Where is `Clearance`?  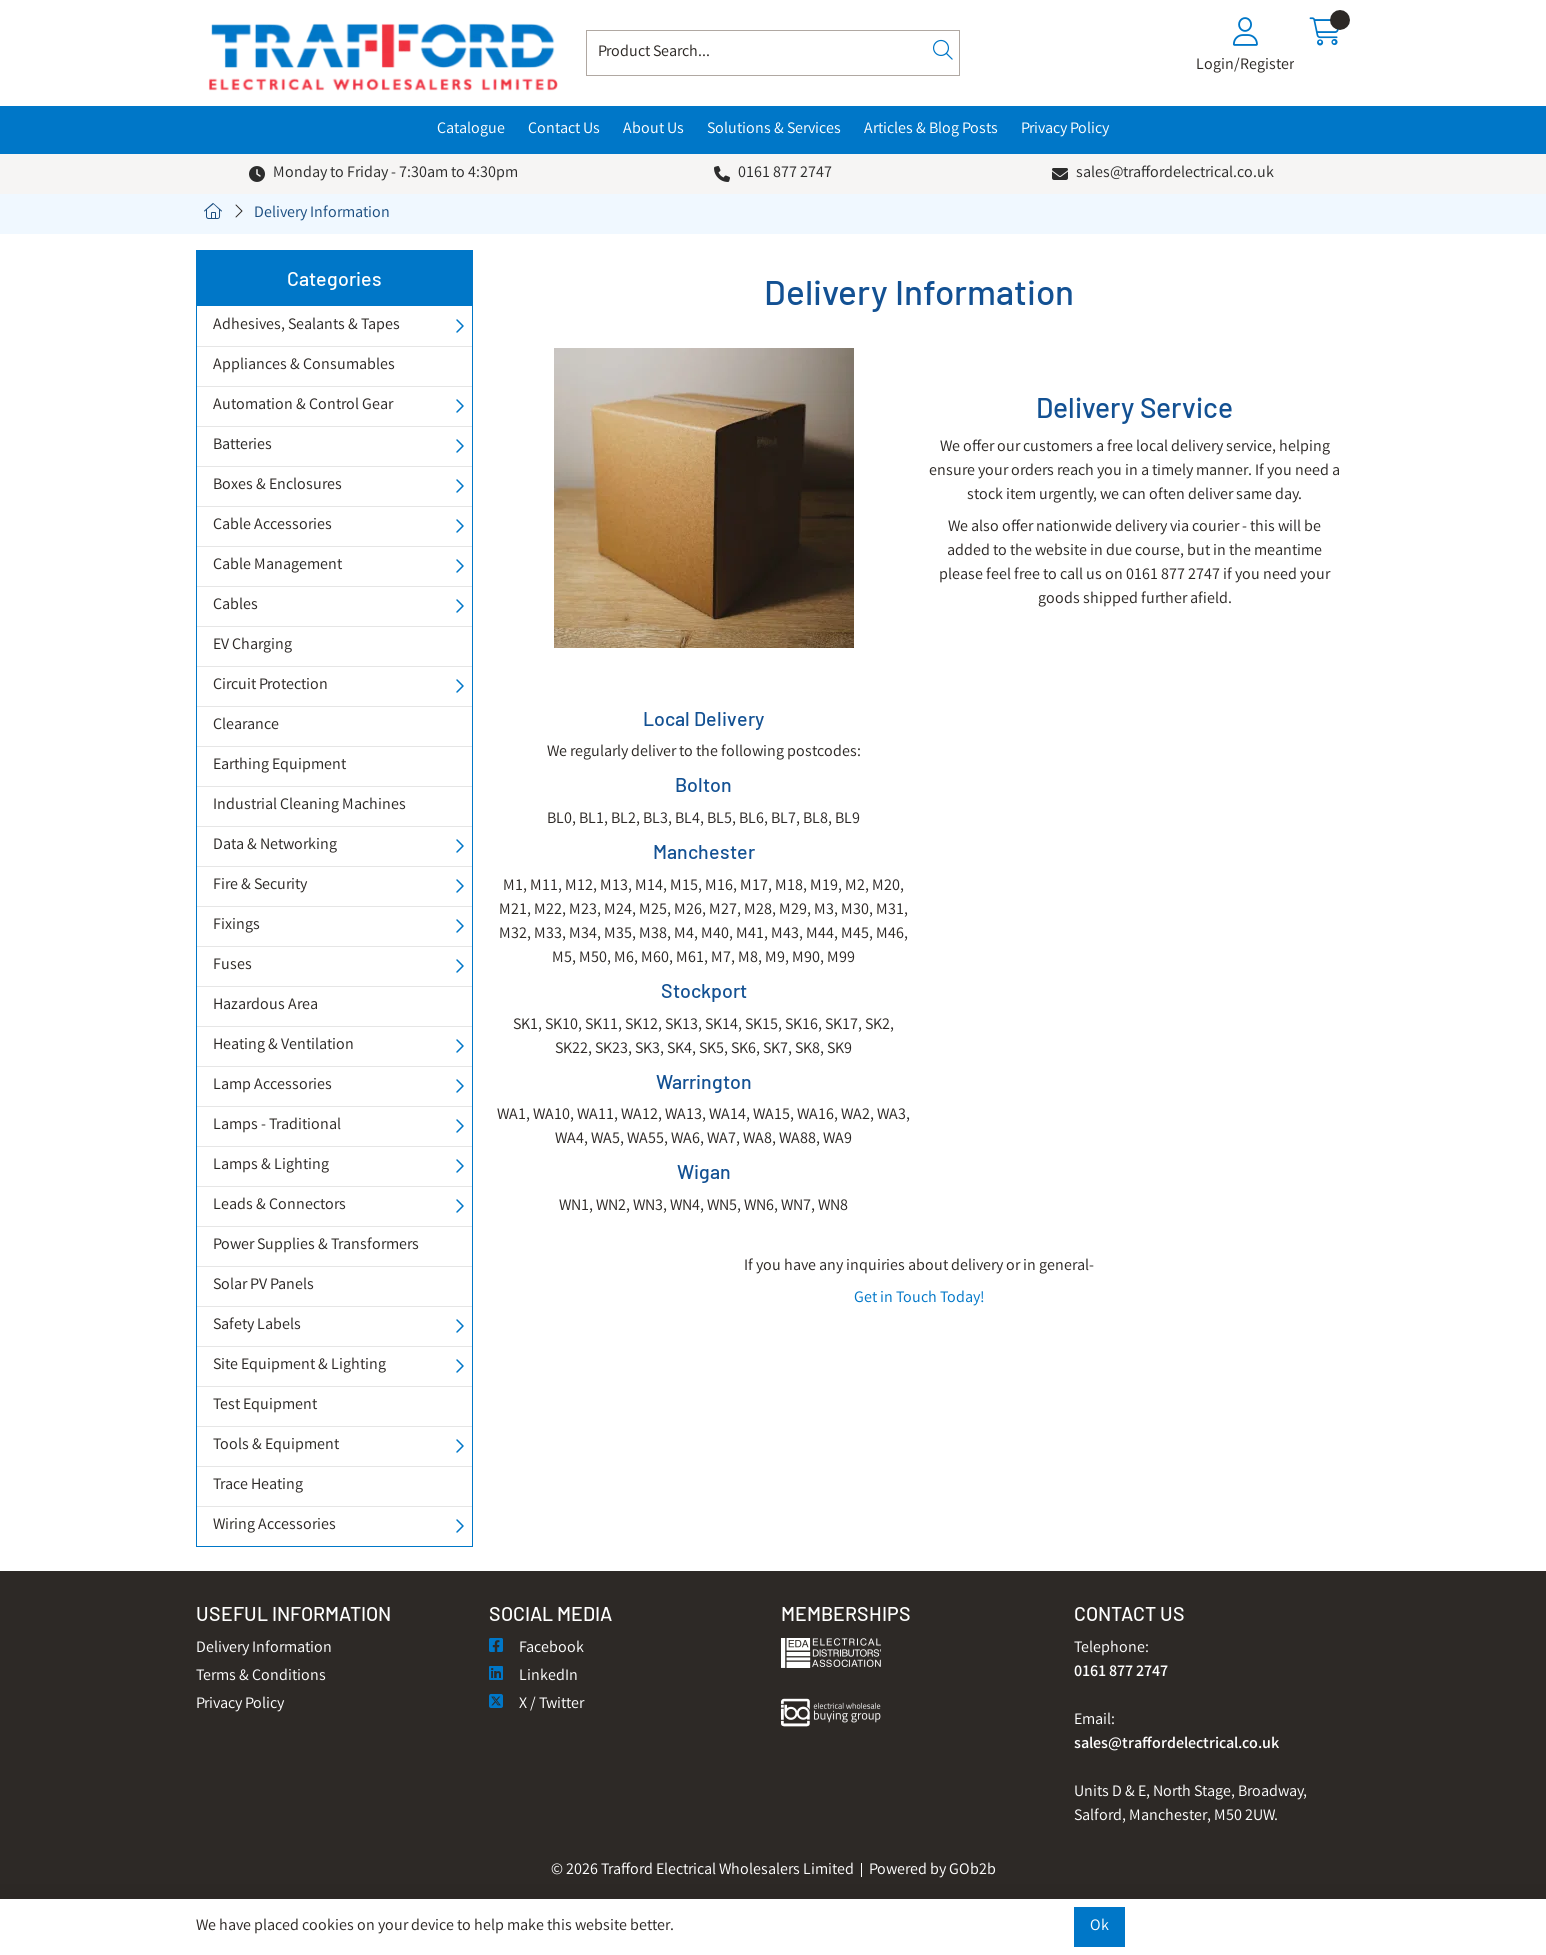
Clearance is located at coordinates (246, 725).